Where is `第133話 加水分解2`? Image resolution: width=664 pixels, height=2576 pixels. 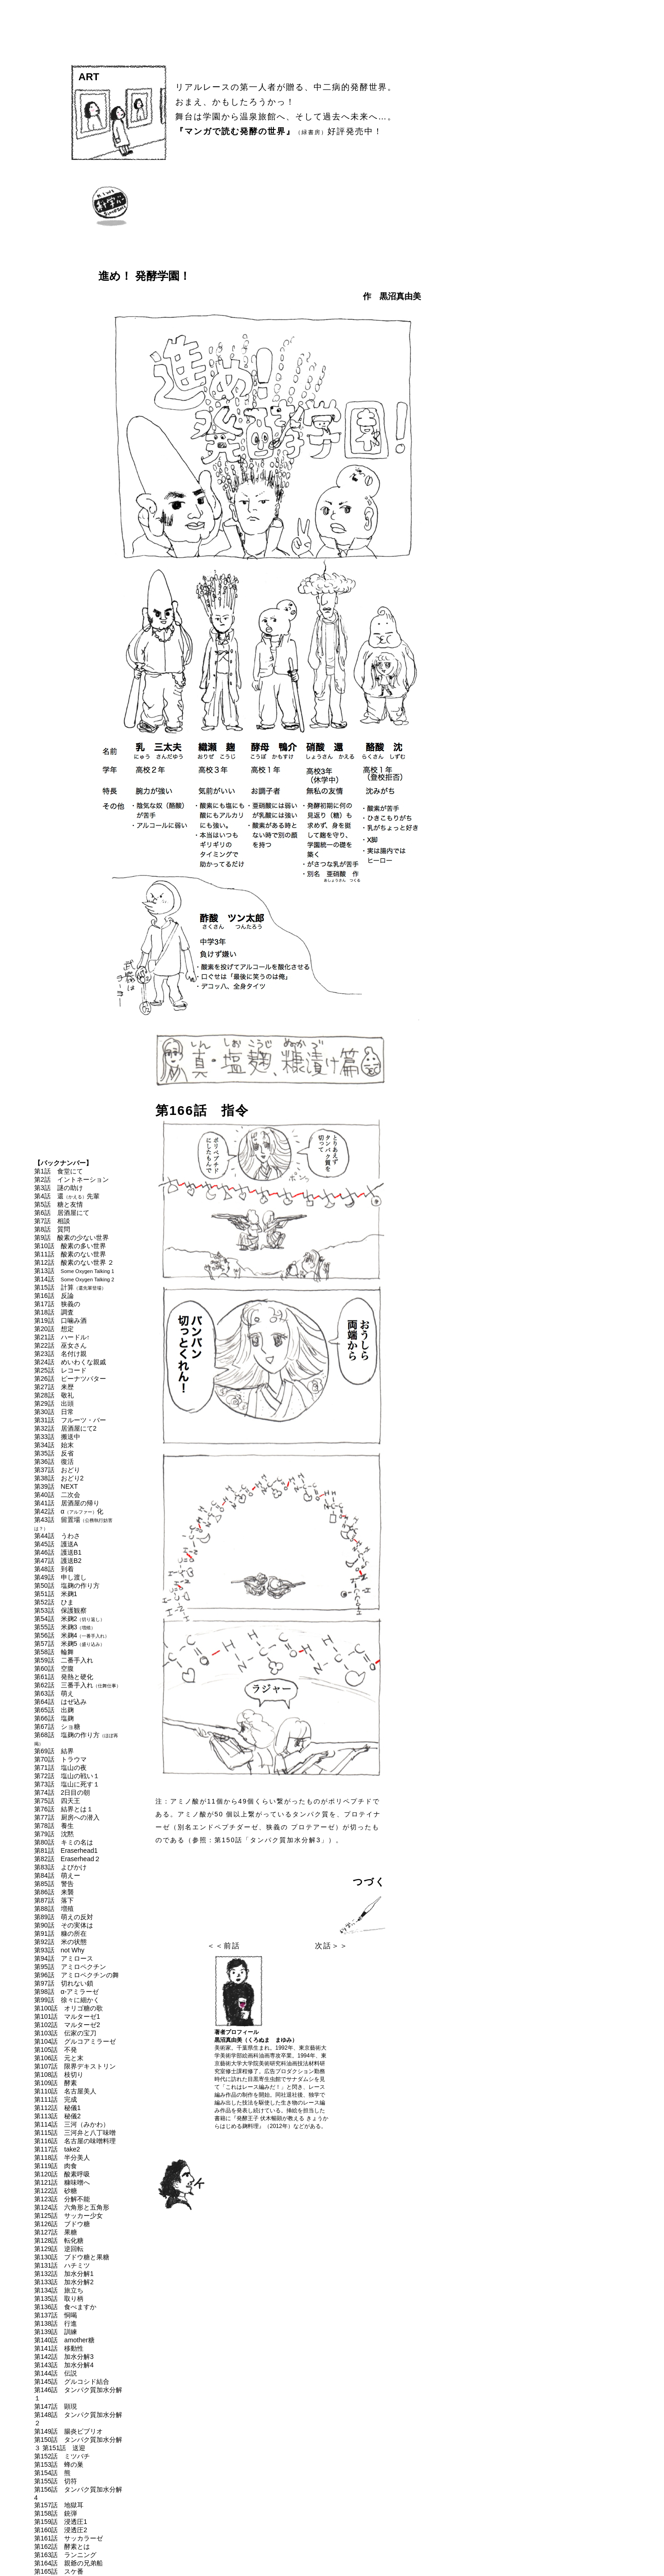 第133話 加水分解2 is located at coordinates (64, 2282).